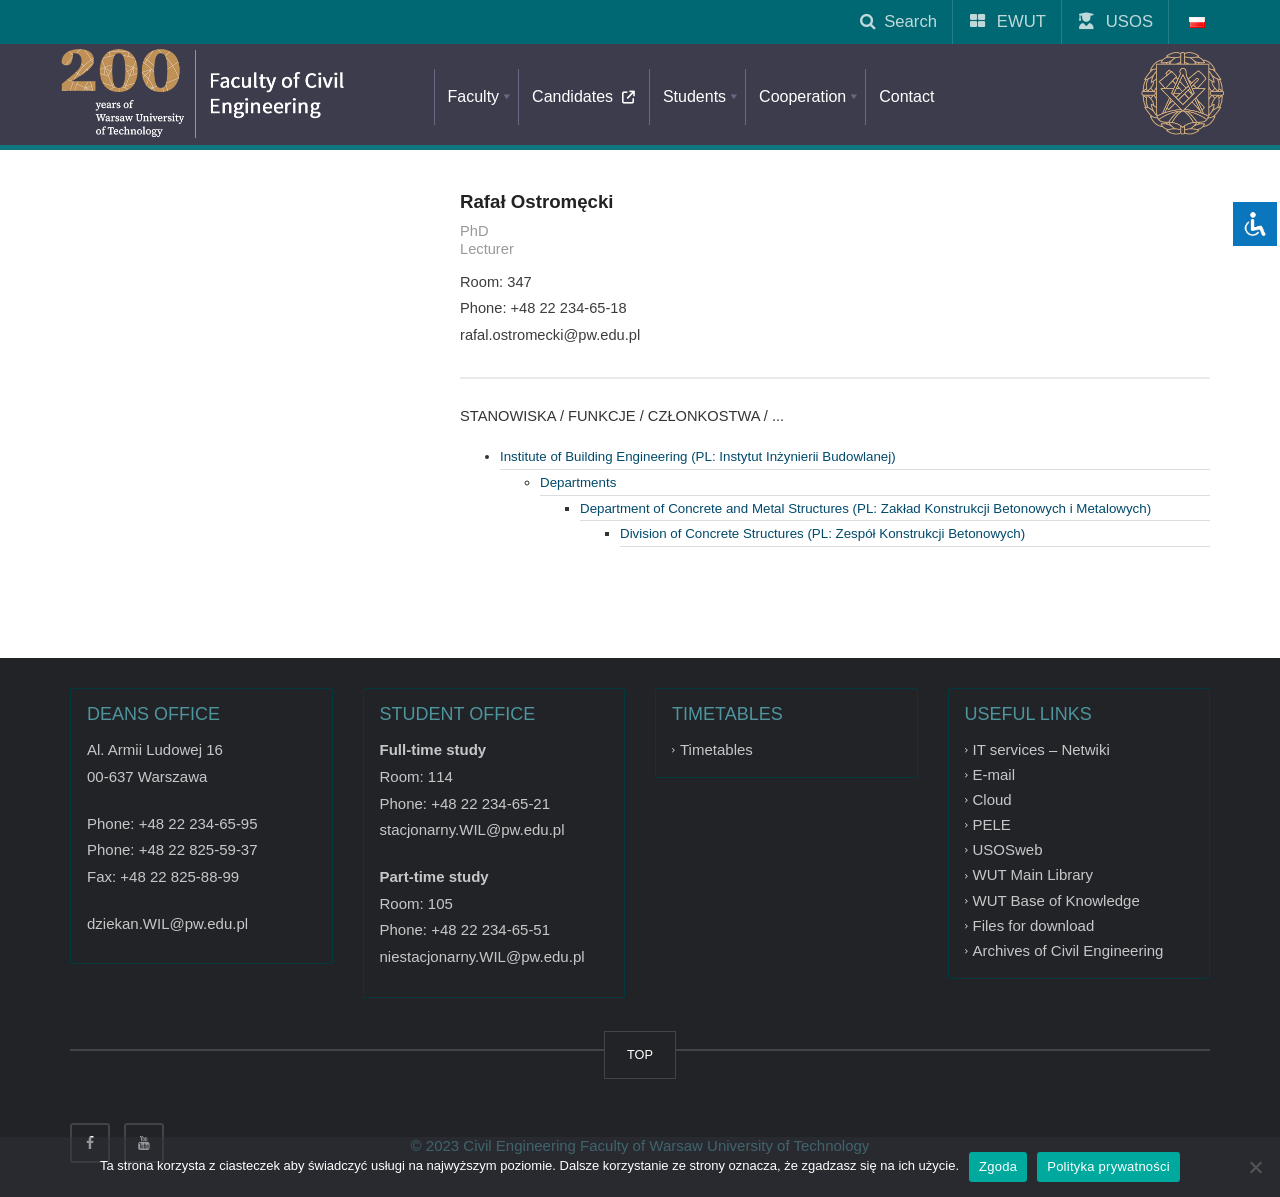 This screenshot has width=1280, height=1197. Describe the element at coordinates (1255, 1167) in the screenshot. I see `[Nie wyrażam zgody]` at that location.